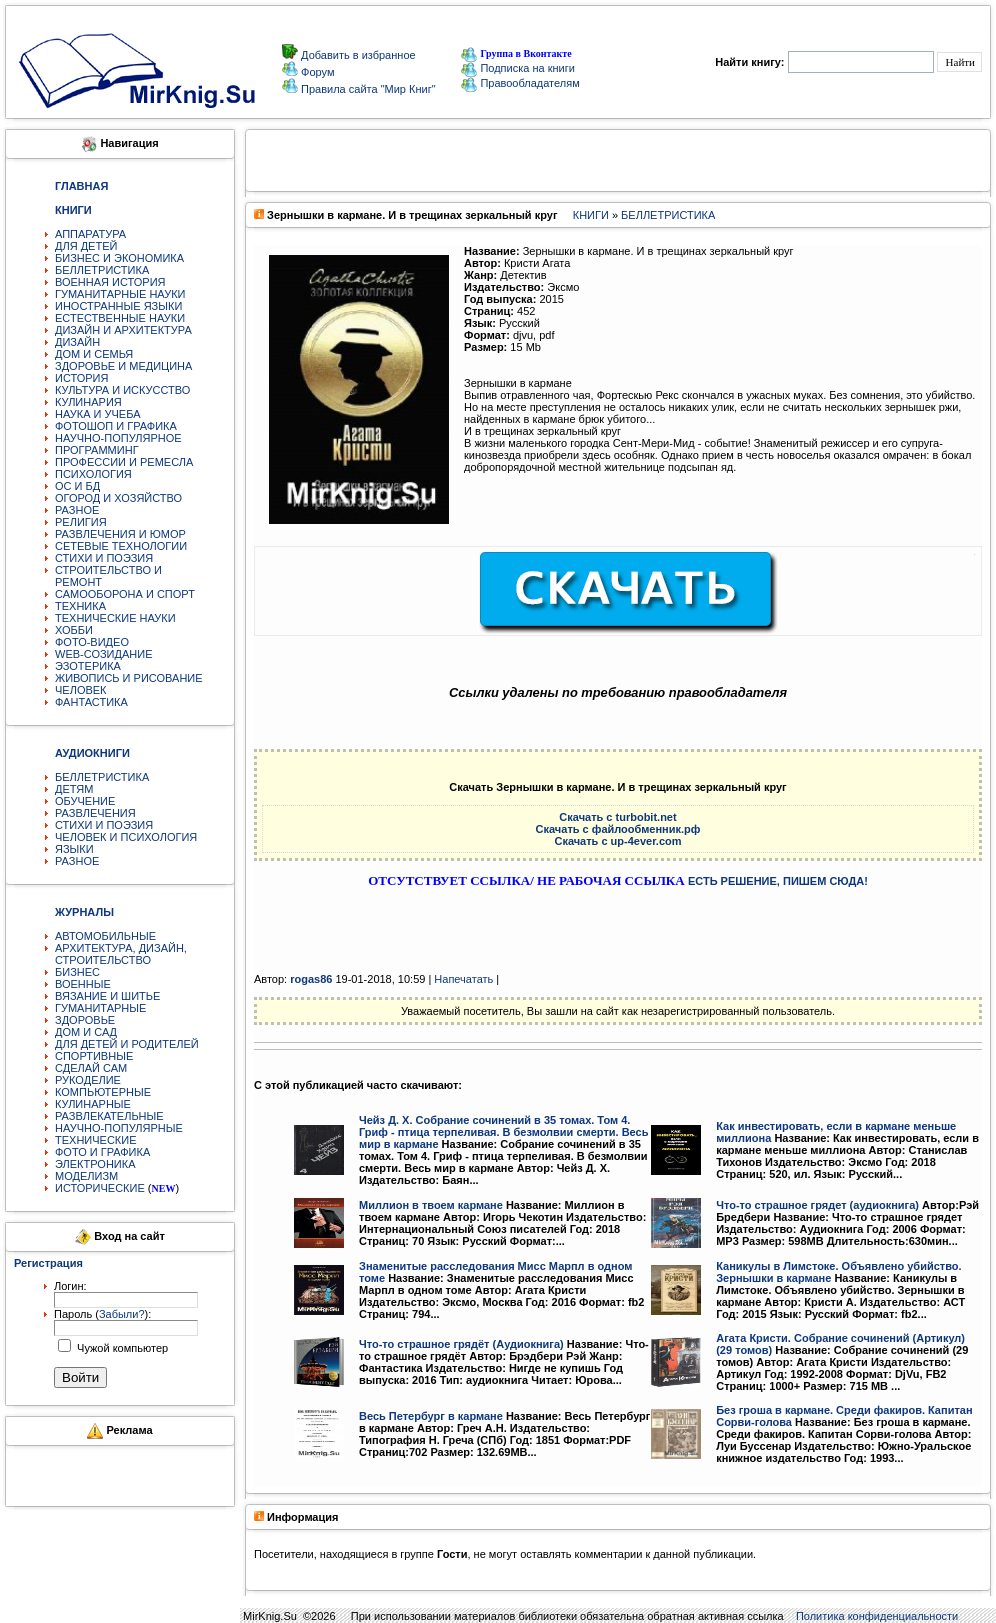 This screenshot has width=996, height=1623. Describe the element at coordinates (81, 522) in the screenshot. I see `РЕЛИГИЯ` at that location.